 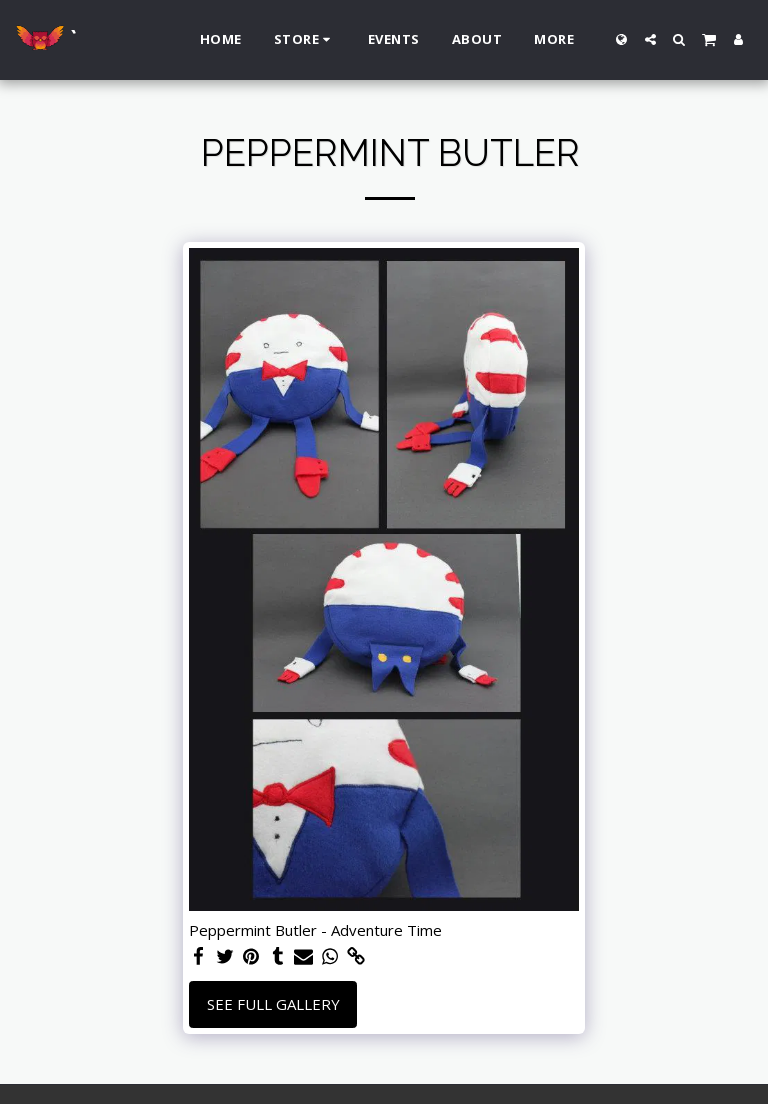 I want to click on See Full Gallery, so click(x=273, y=1004).